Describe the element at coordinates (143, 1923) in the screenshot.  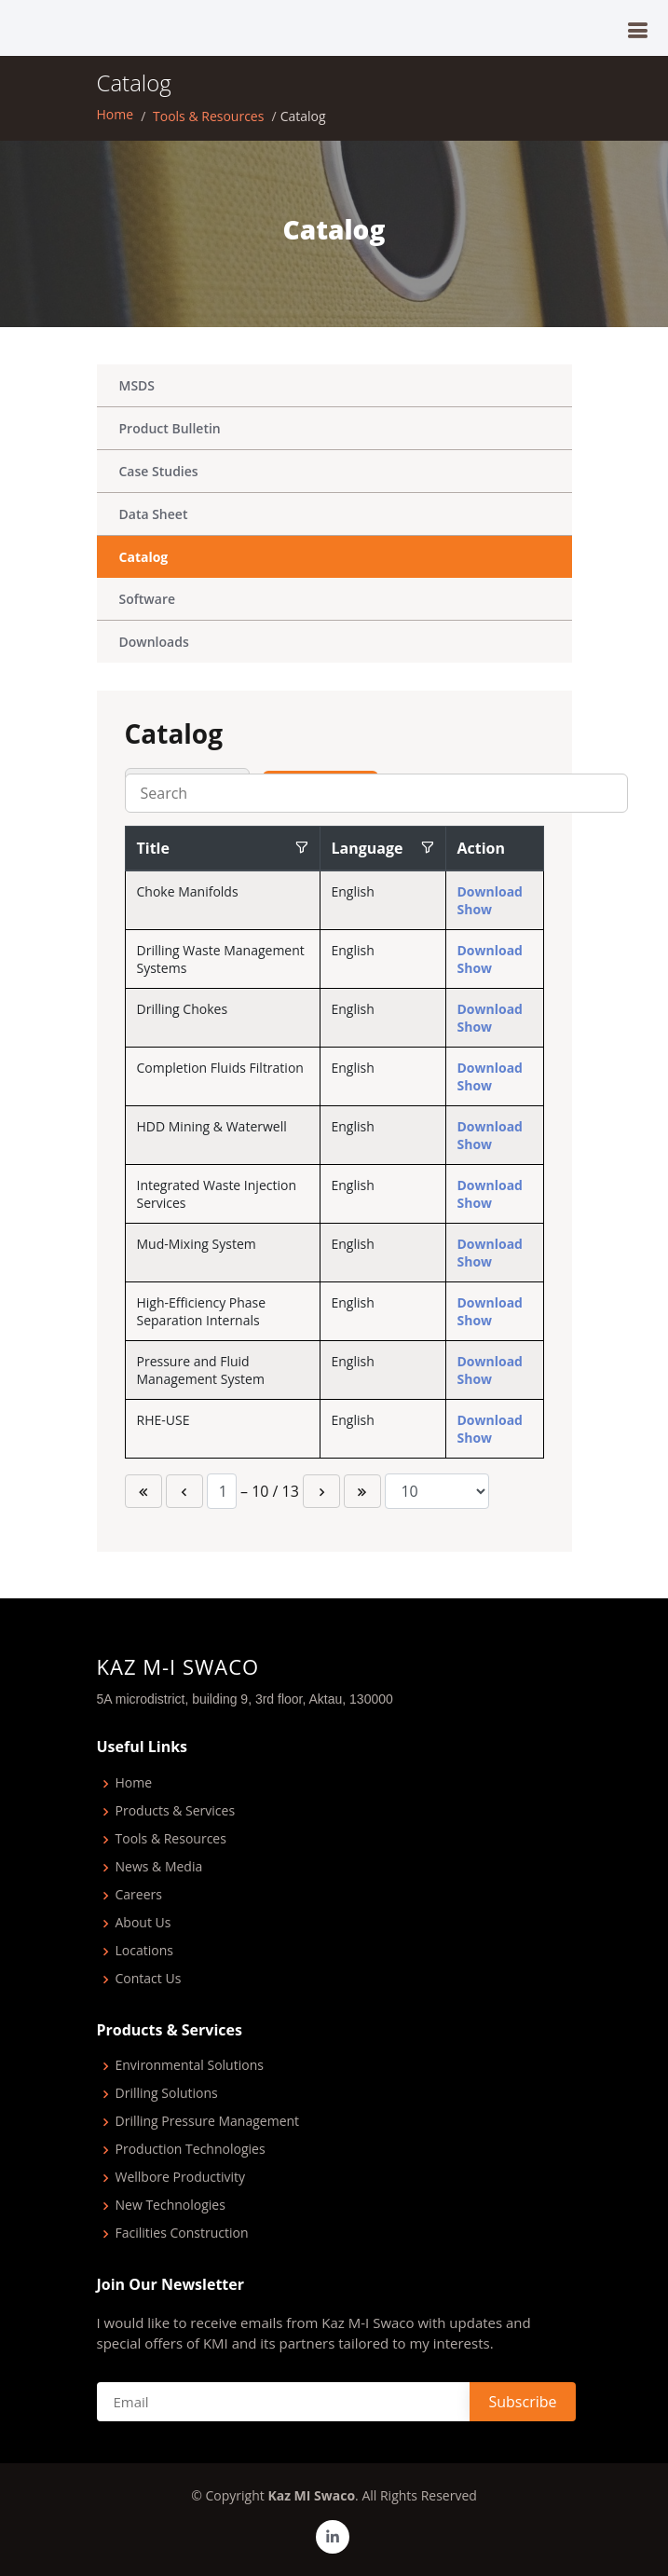
I see `About Us` at that location.